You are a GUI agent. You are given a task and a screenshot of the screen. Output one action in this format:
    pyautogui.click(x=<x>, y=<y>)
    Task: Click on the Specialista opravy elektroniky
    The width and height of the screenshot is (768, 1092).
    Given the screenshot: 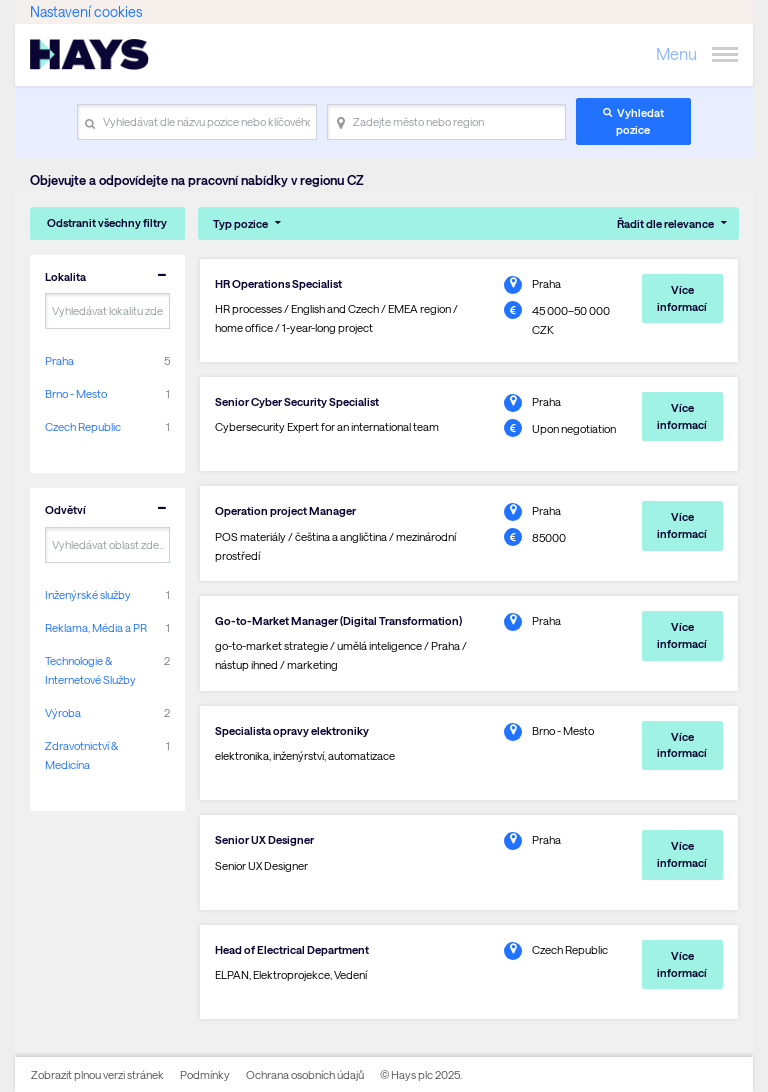 What is the action you would take?
    pyautogui.click(x=292, y=730)
    